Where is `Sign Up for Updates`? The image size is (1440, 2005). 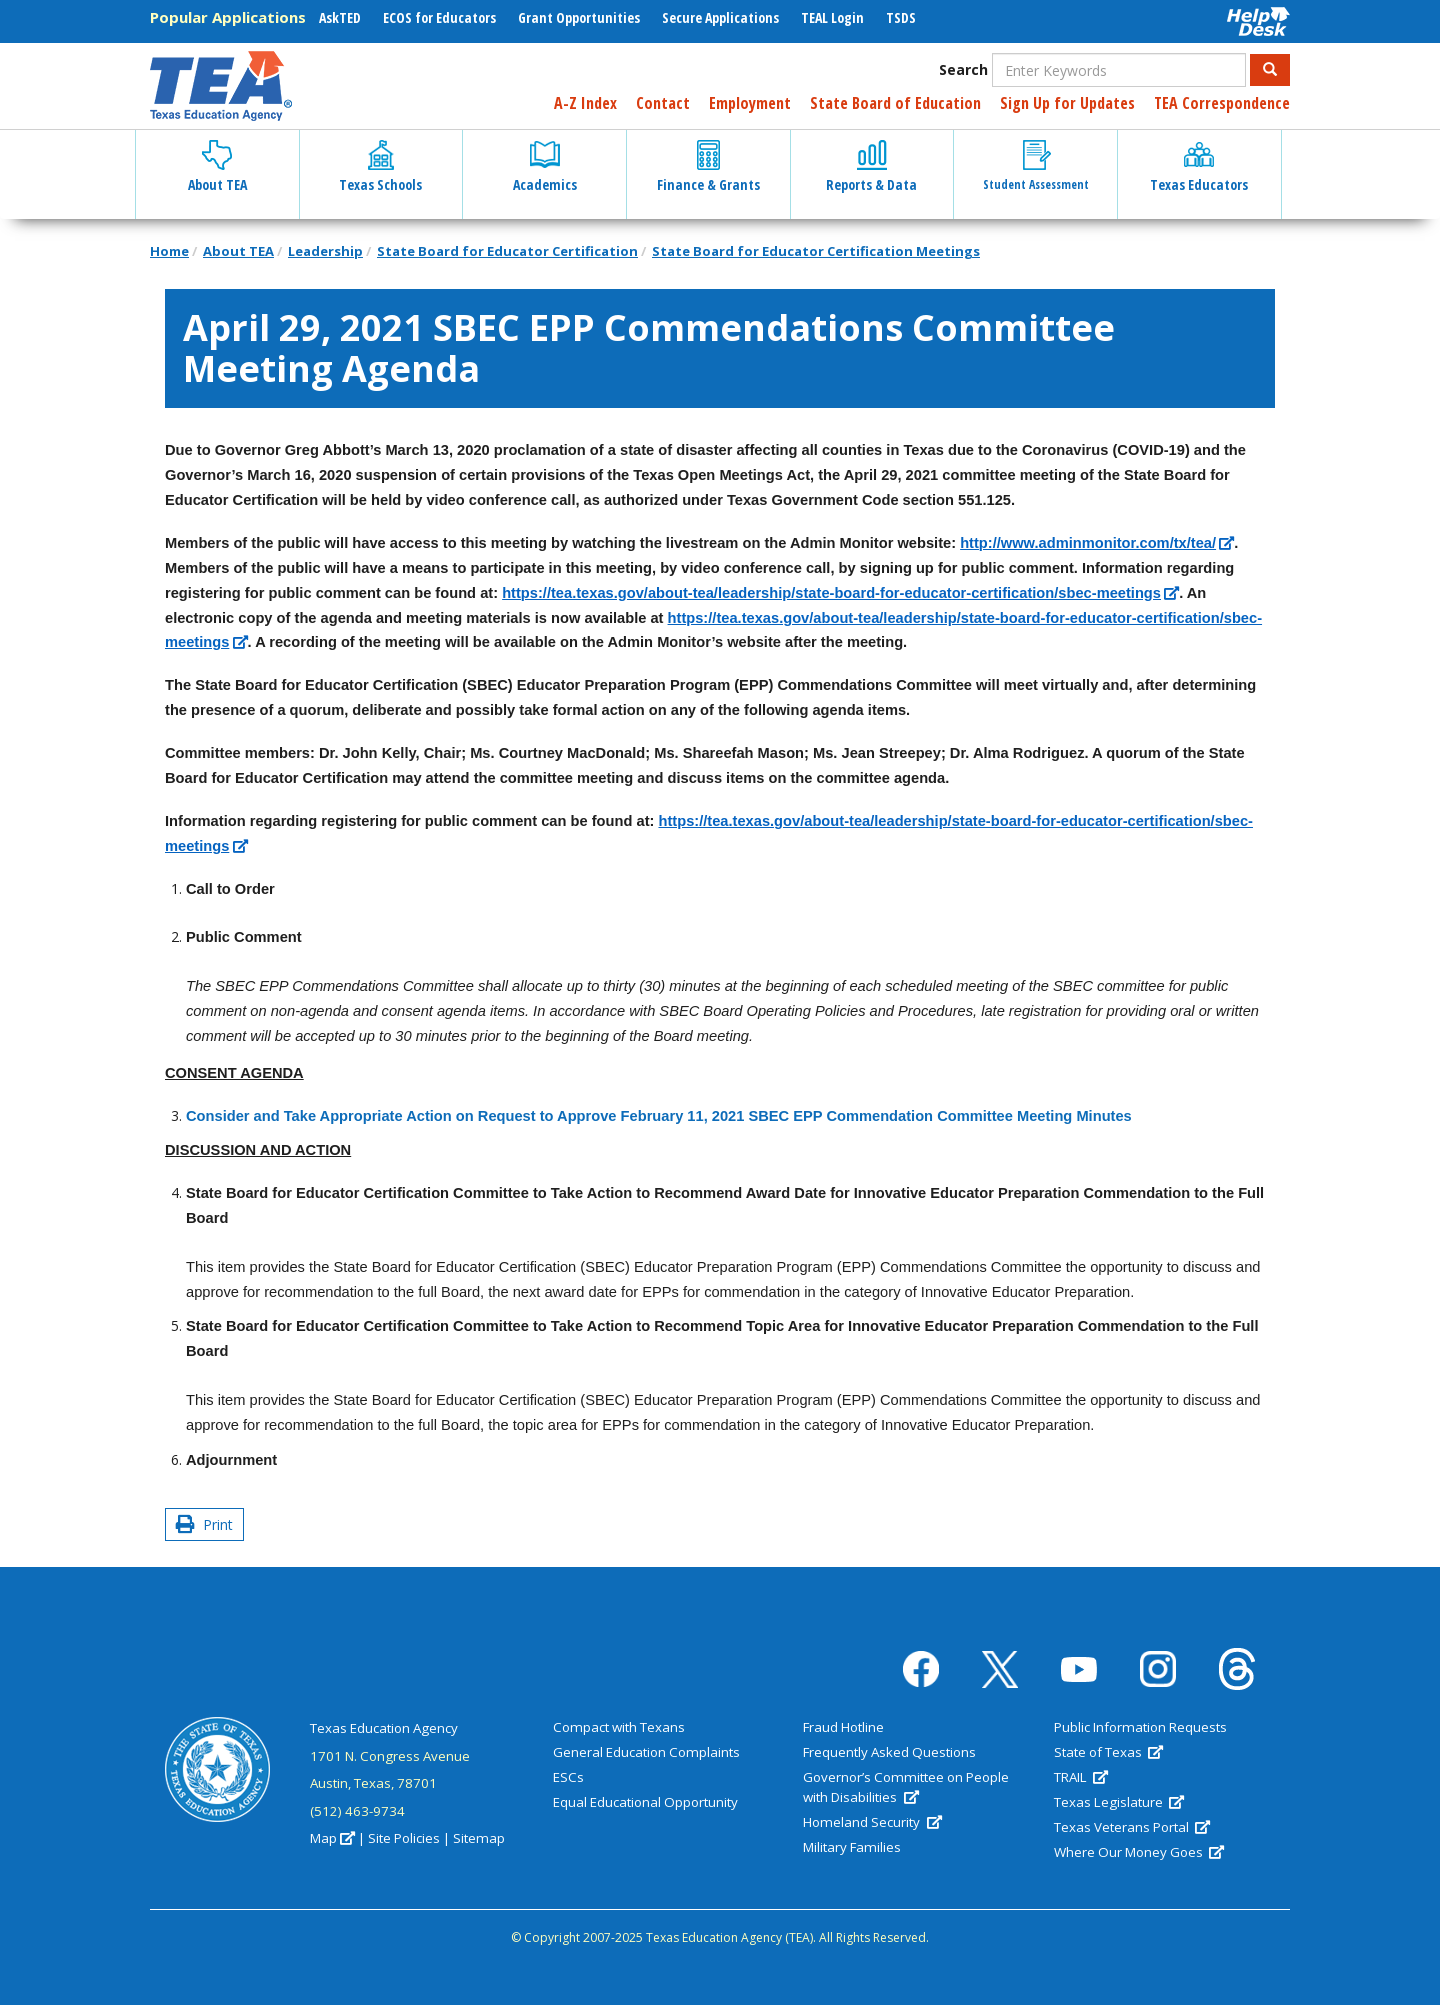 Sign Up for Updates is located at coordinates (1067, 103).